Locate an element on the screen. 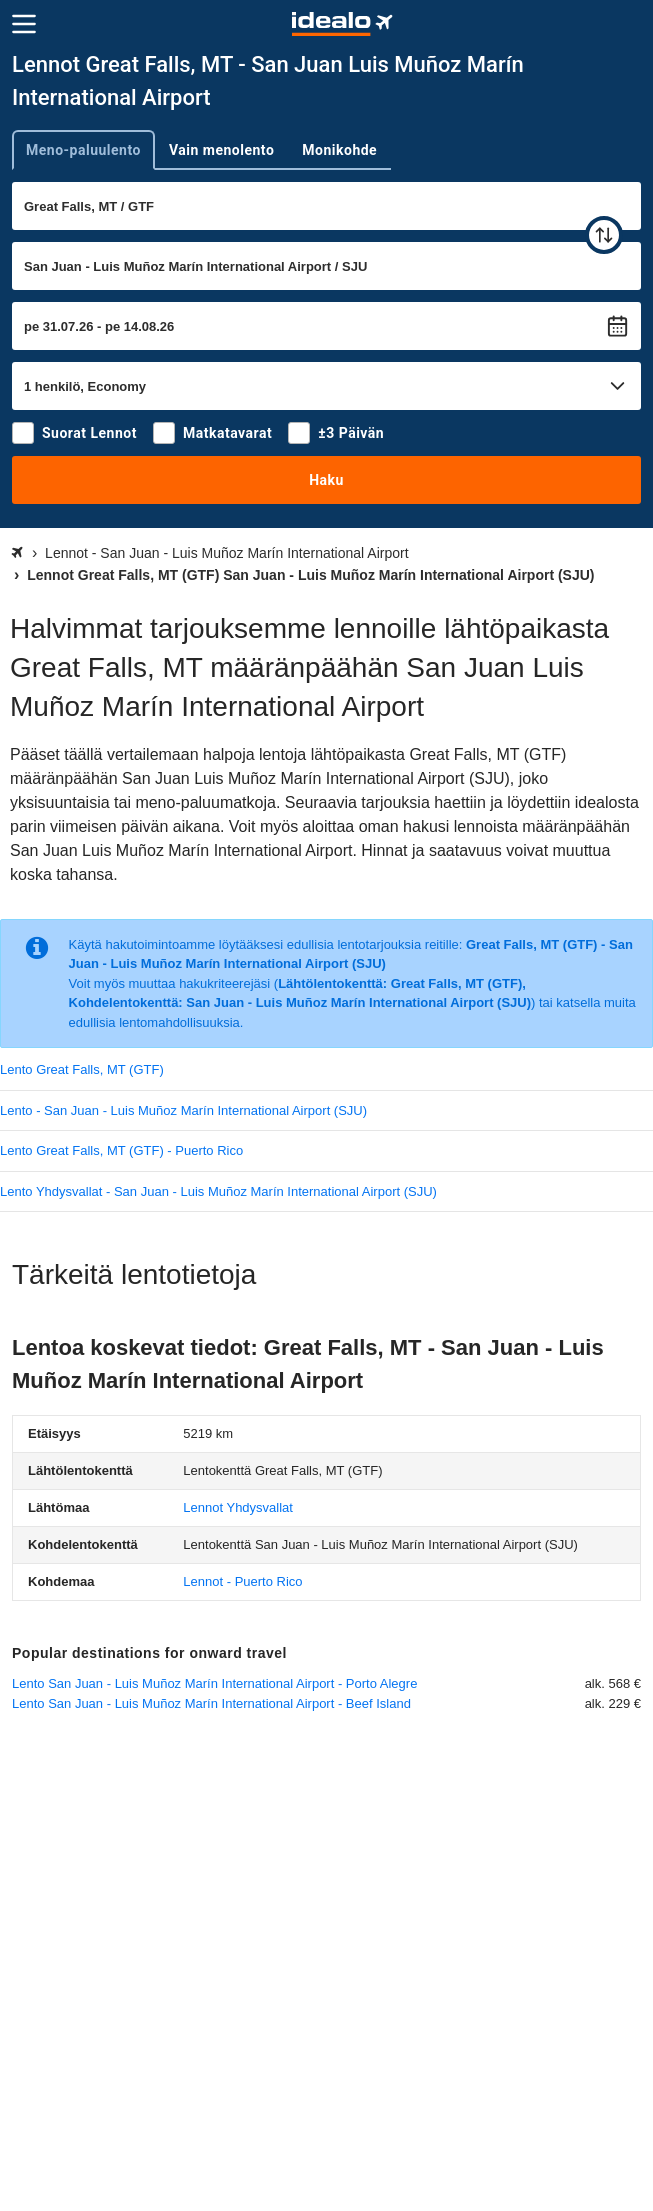  Lennot - Puerto Rico is located at coordinates (242, 1581).